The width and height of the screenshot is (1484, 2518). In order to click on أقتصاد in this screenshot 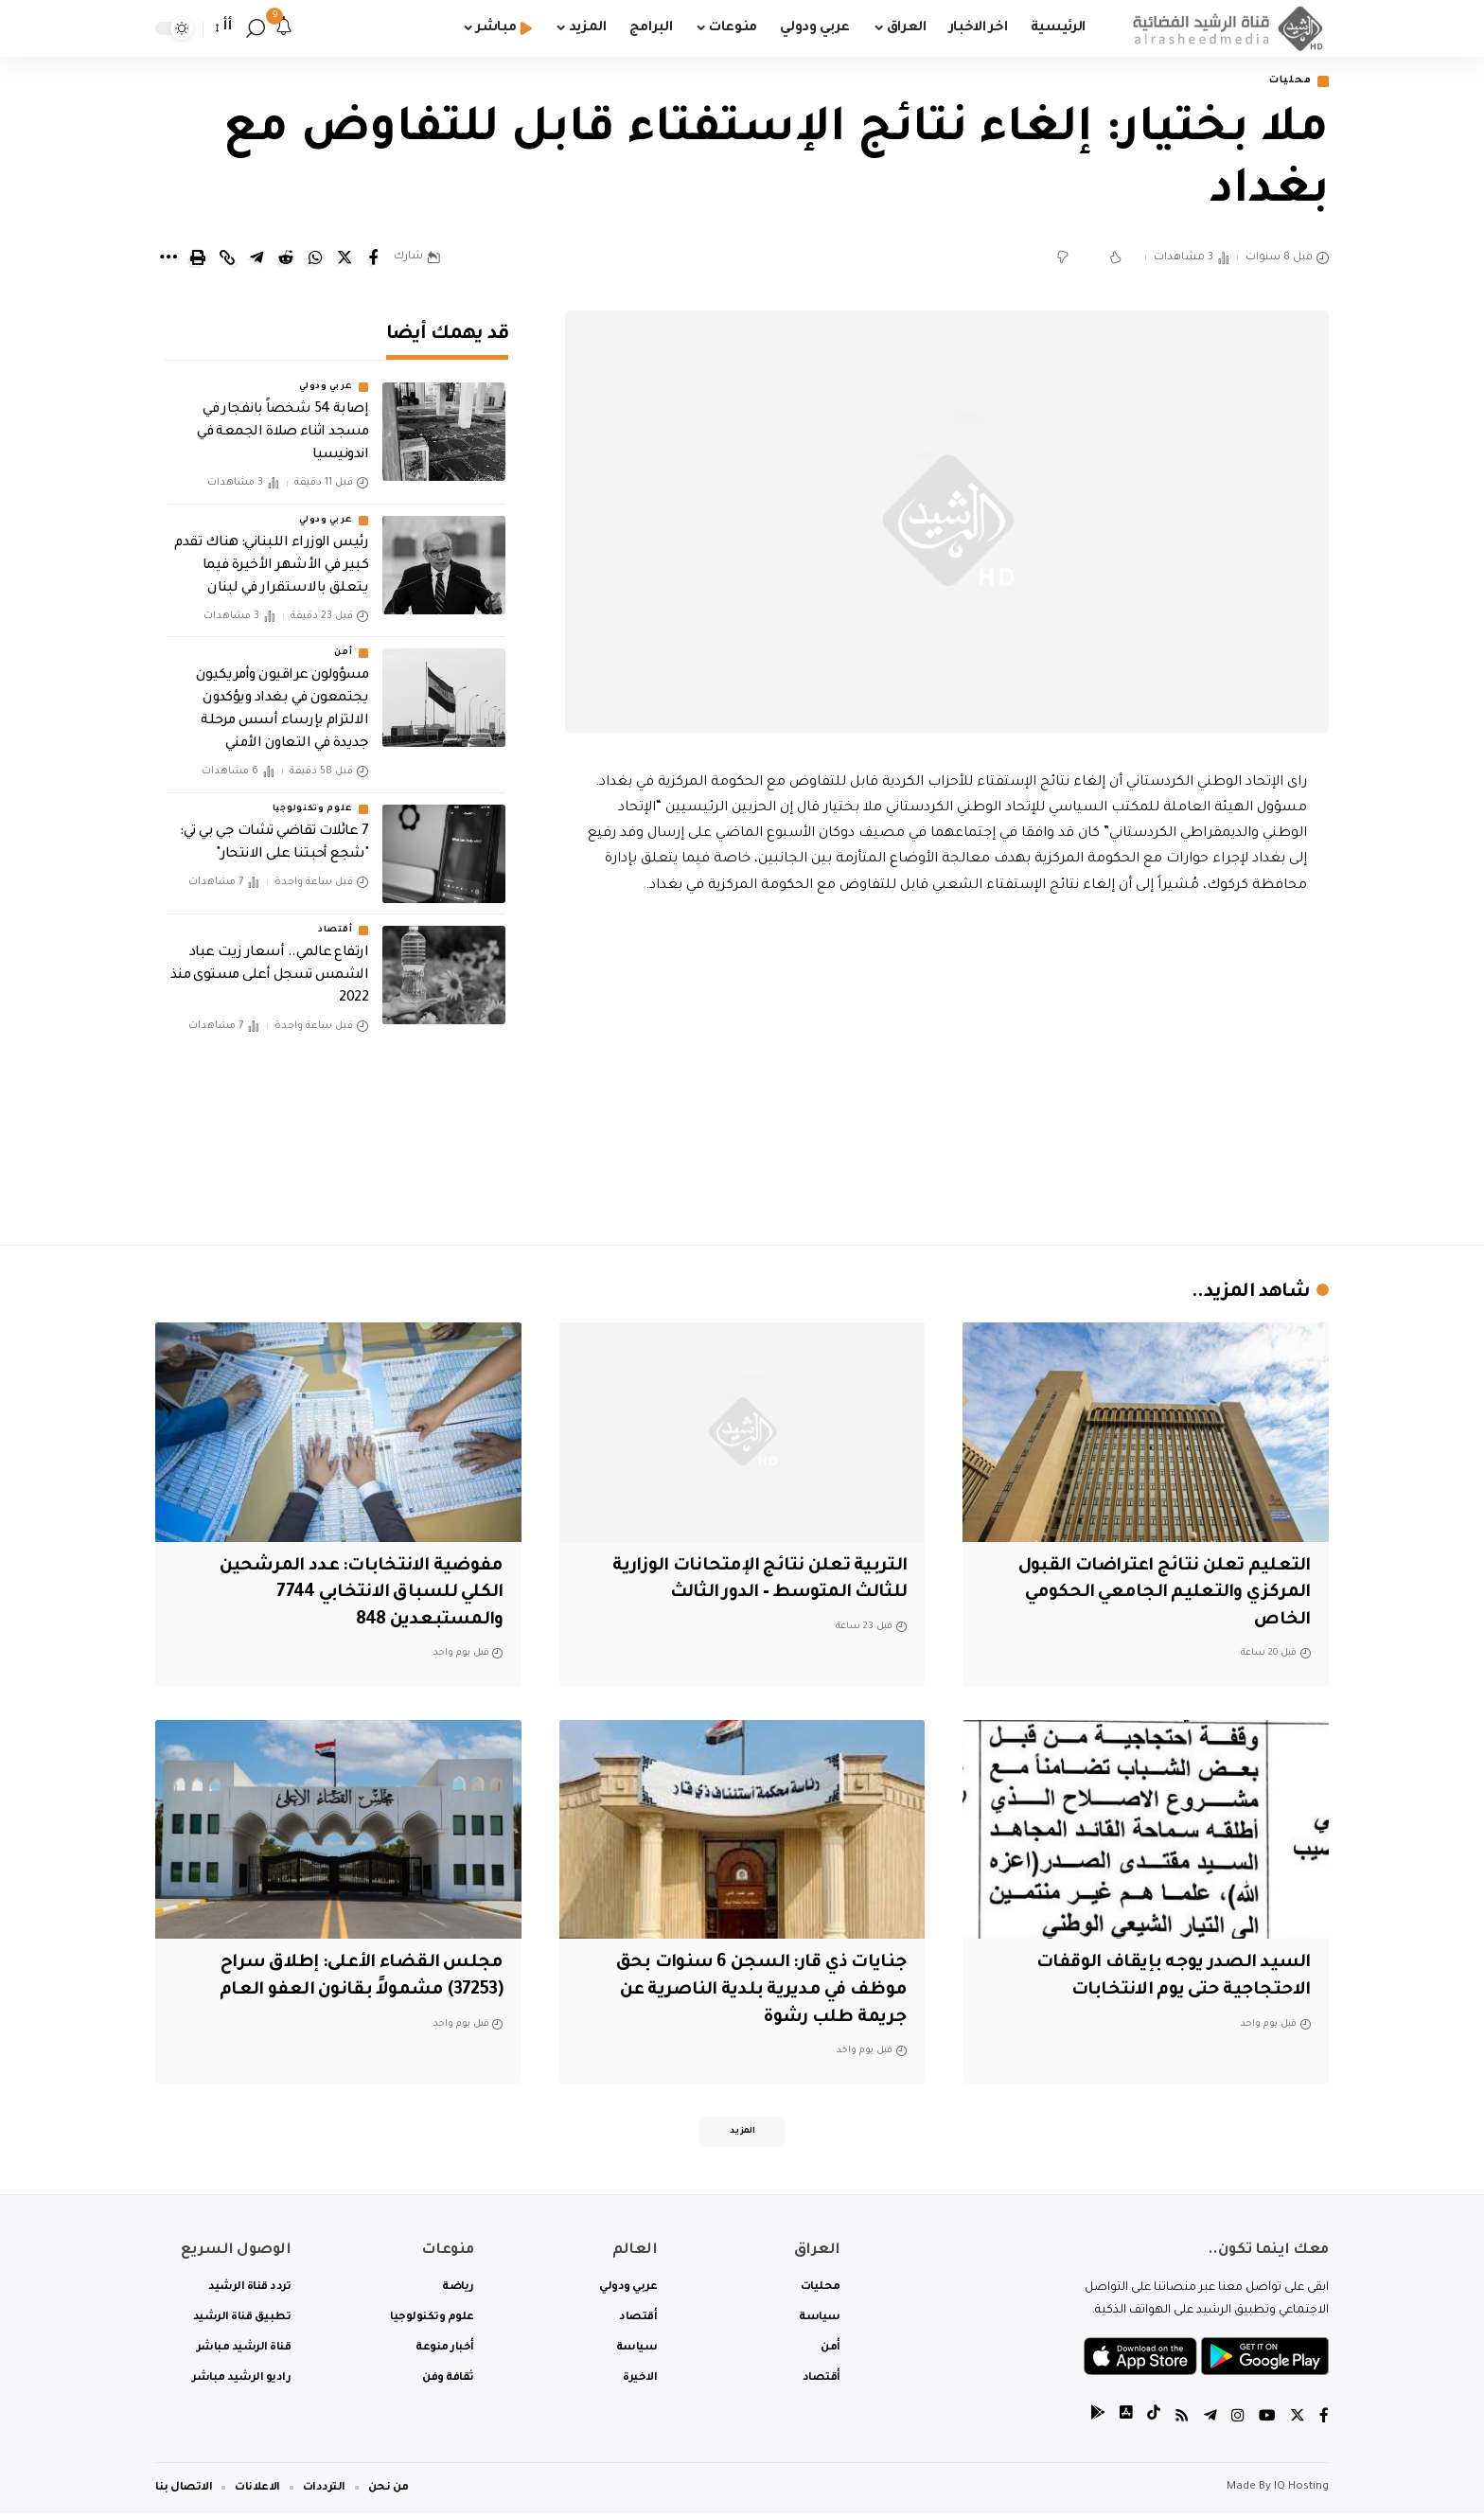, I will do `click(335, 917)`.